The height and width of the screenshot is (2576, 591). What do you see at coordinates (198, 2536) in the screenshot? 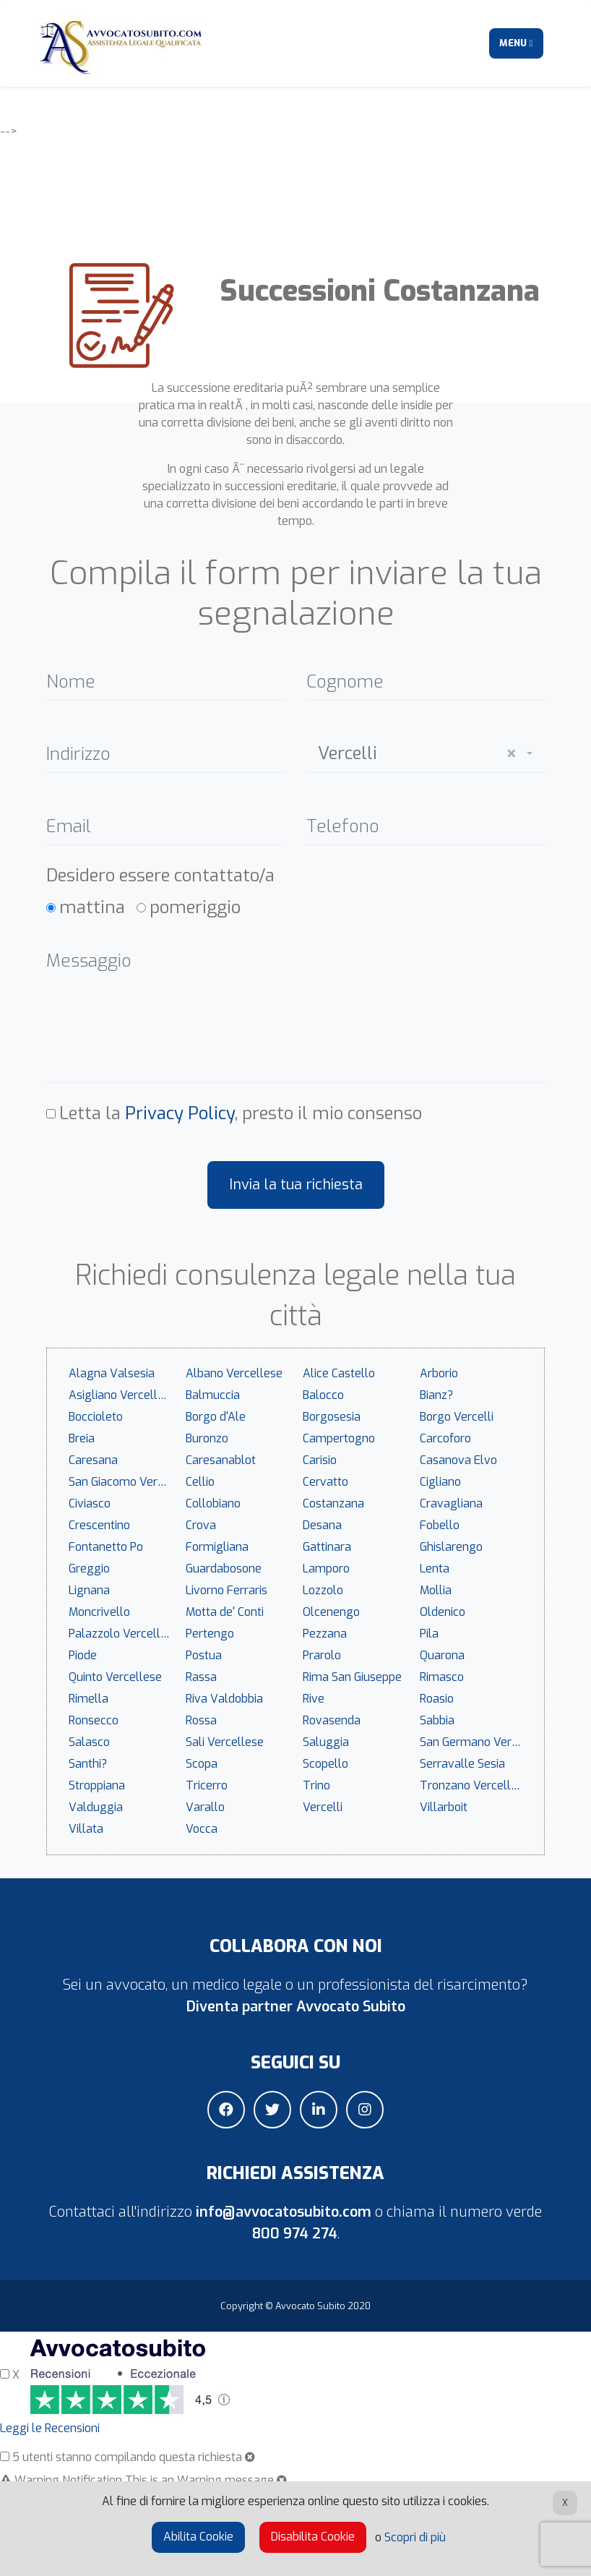
I see `Abilita Cookie` at bounding box center [198, 2536].